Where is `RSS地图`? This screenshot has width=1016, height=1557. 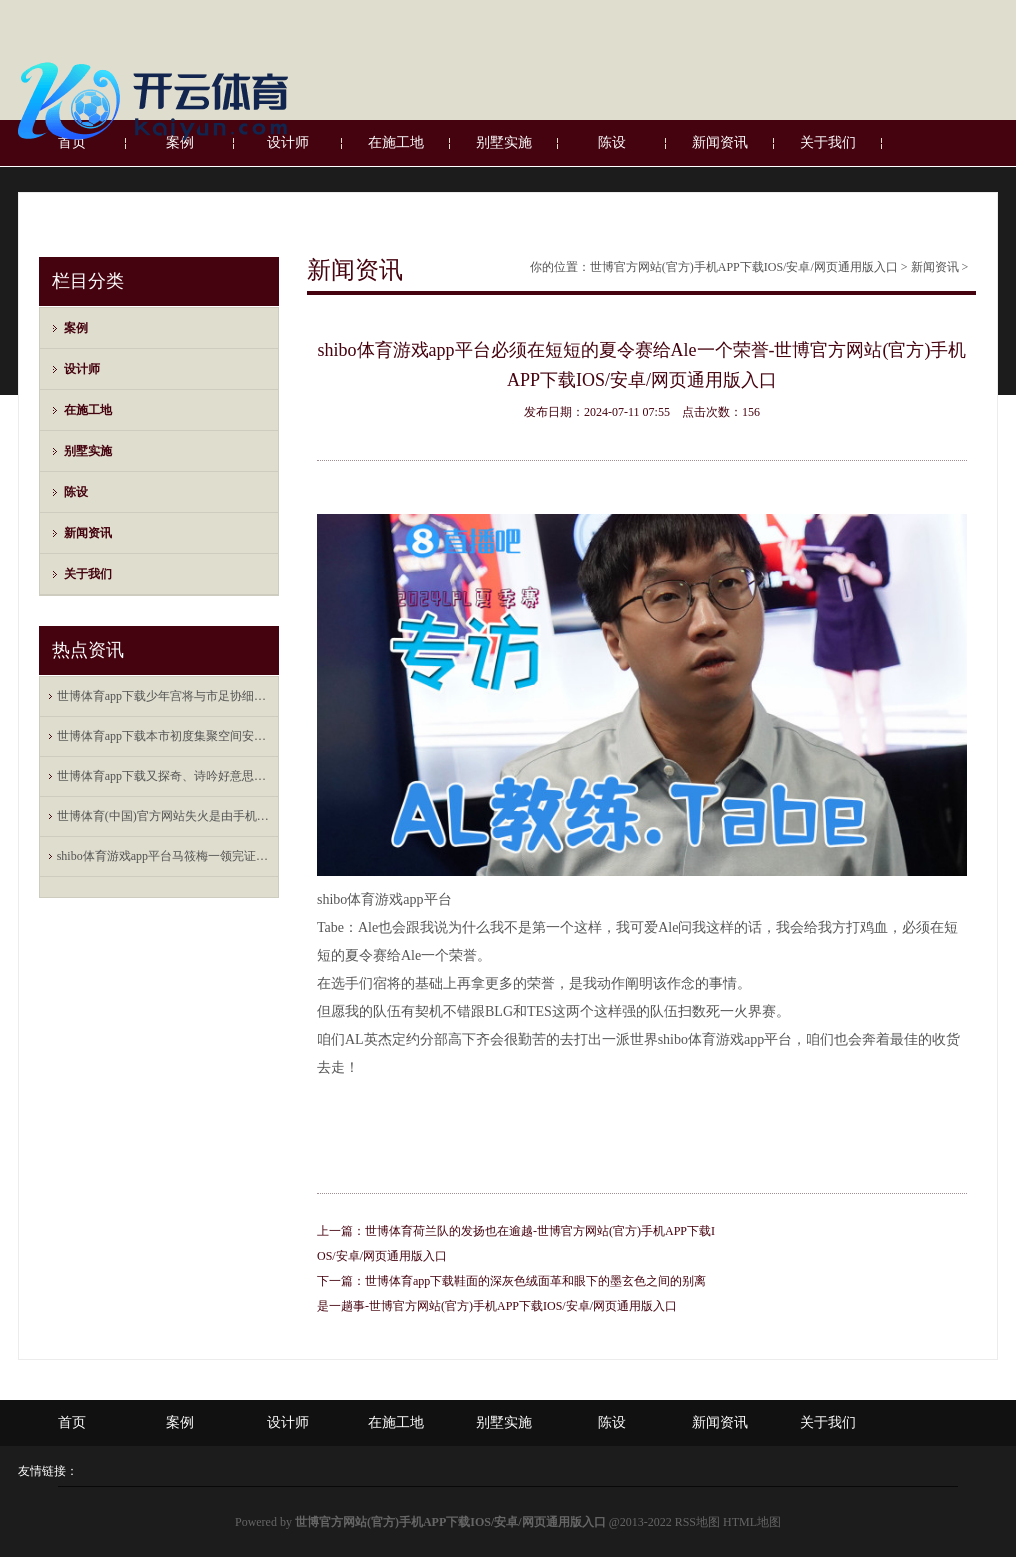 RSS地图 is located at coordinates (697, 1522).